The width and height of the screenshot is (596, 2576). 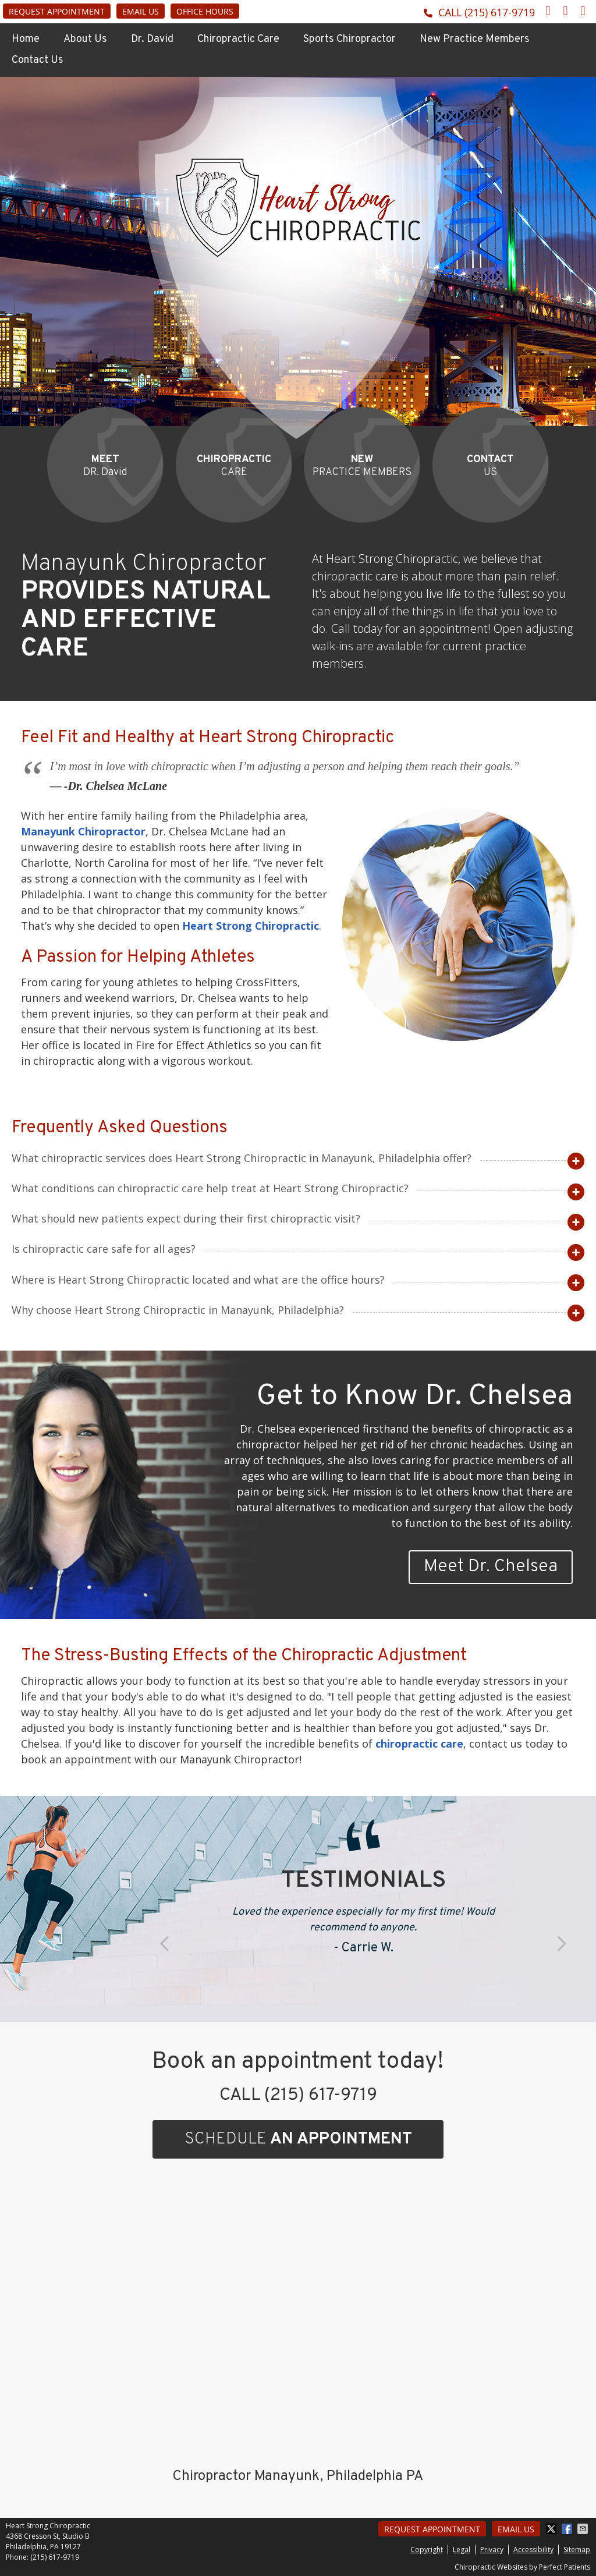 What do you see at coordinates (583, 2529) in the screenshot?
I see `Share via Email` at bounding box center [583, 2529].